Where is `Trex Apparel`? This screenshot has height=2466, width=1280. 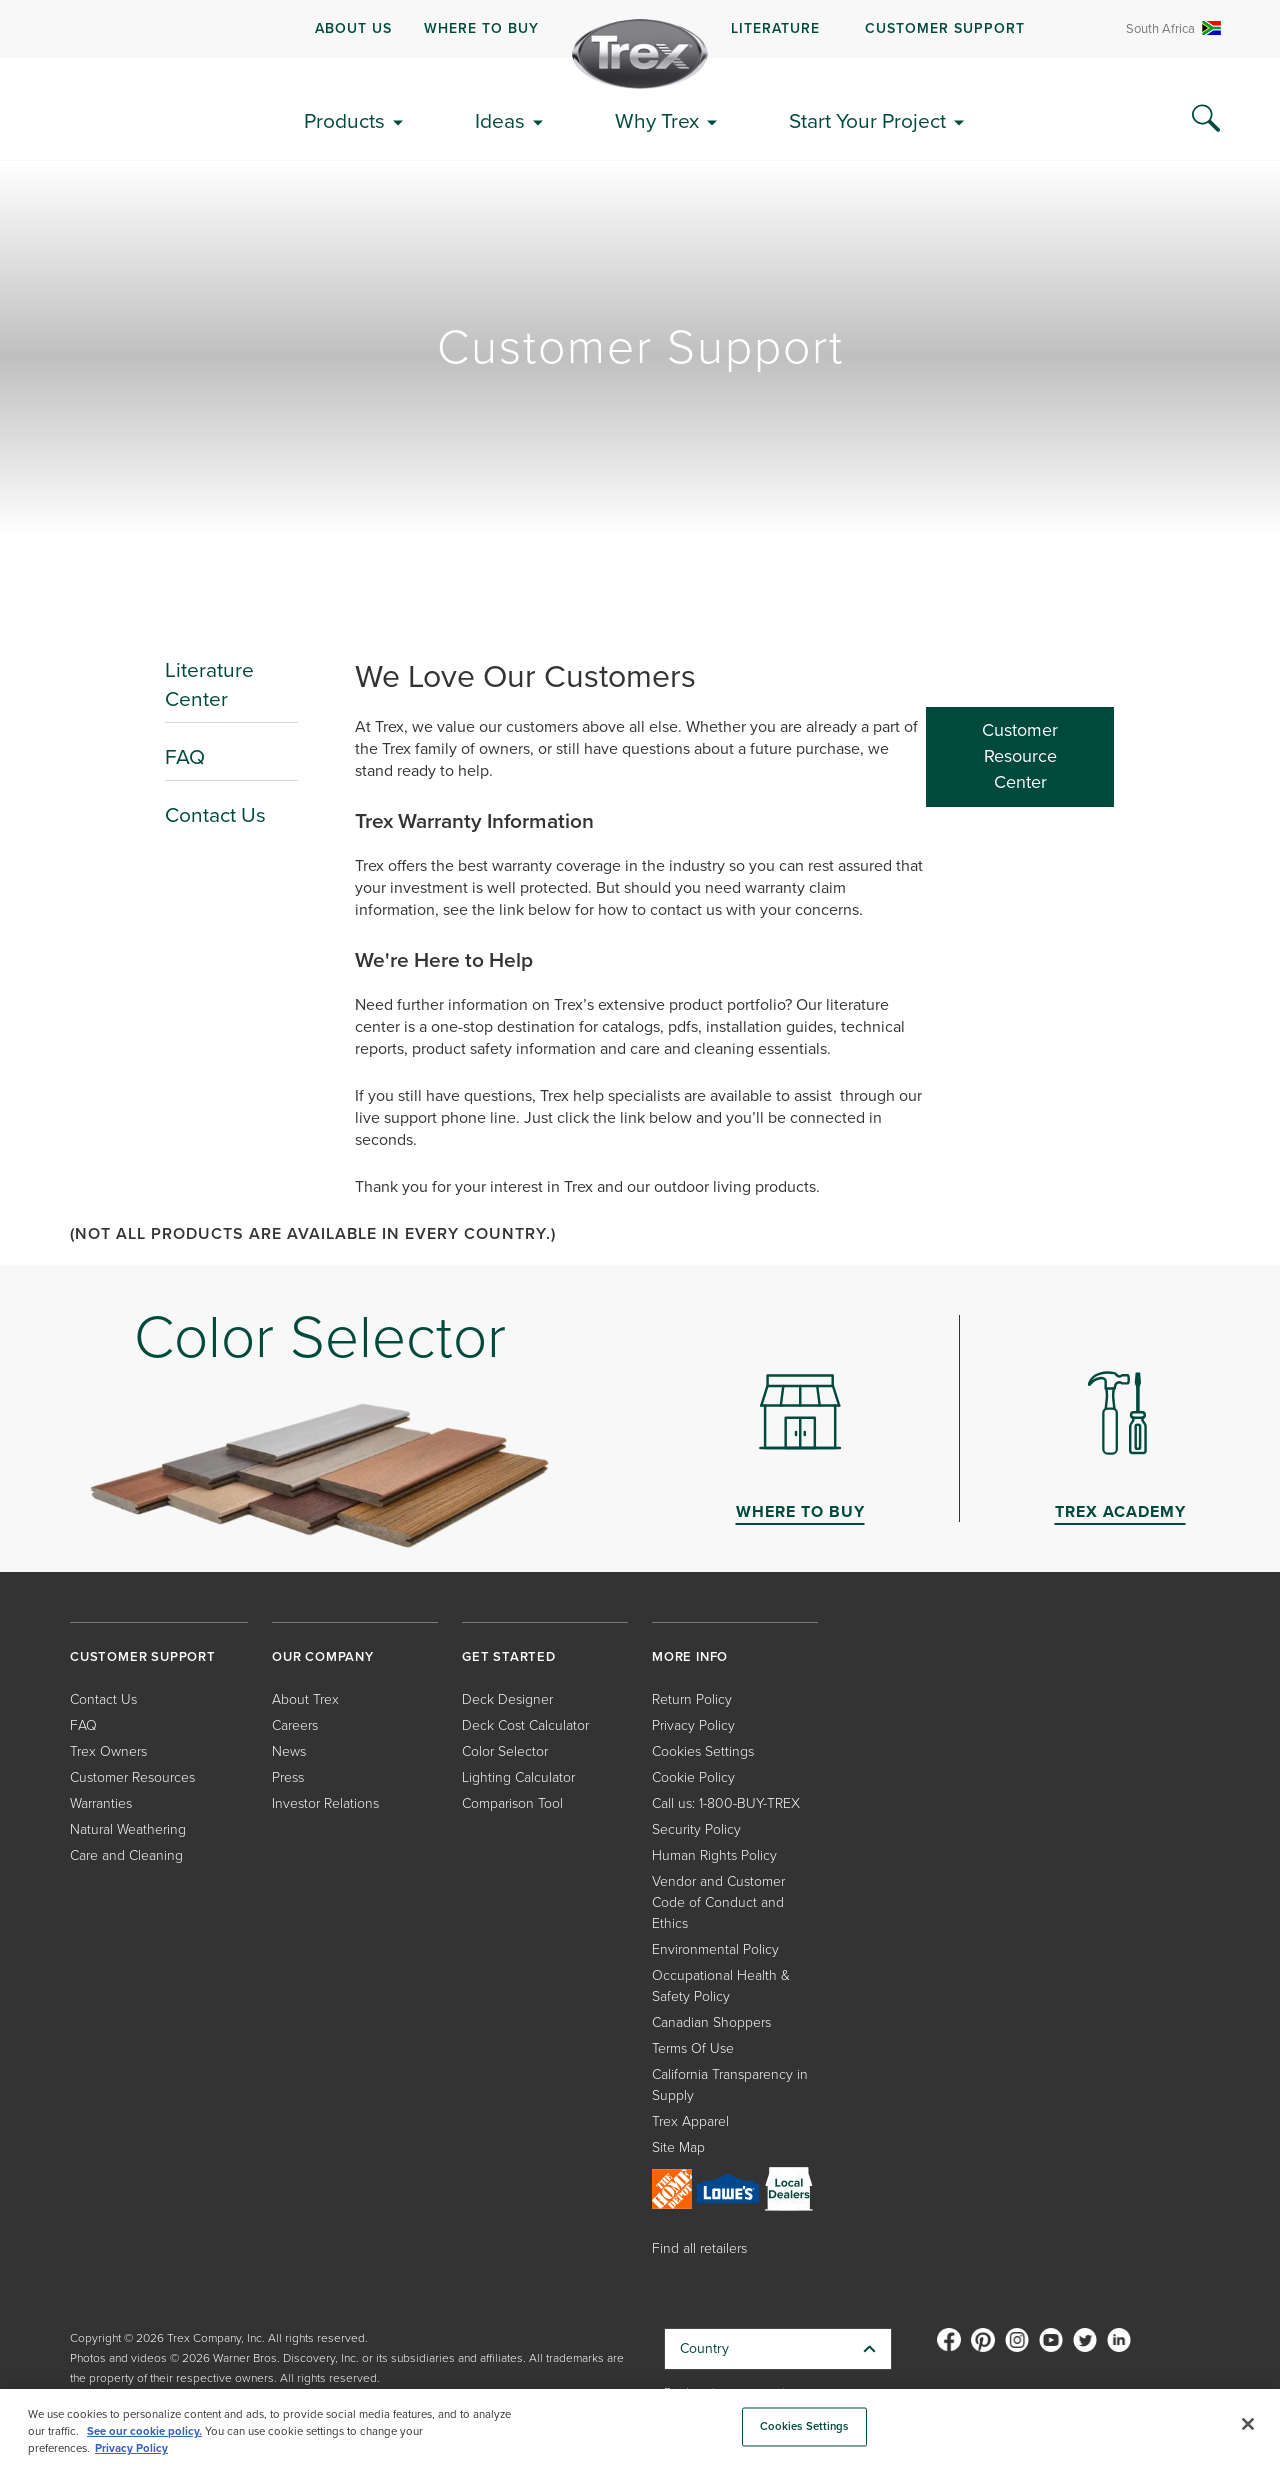 Trex Apparel is located at coordinates (690, 2120).